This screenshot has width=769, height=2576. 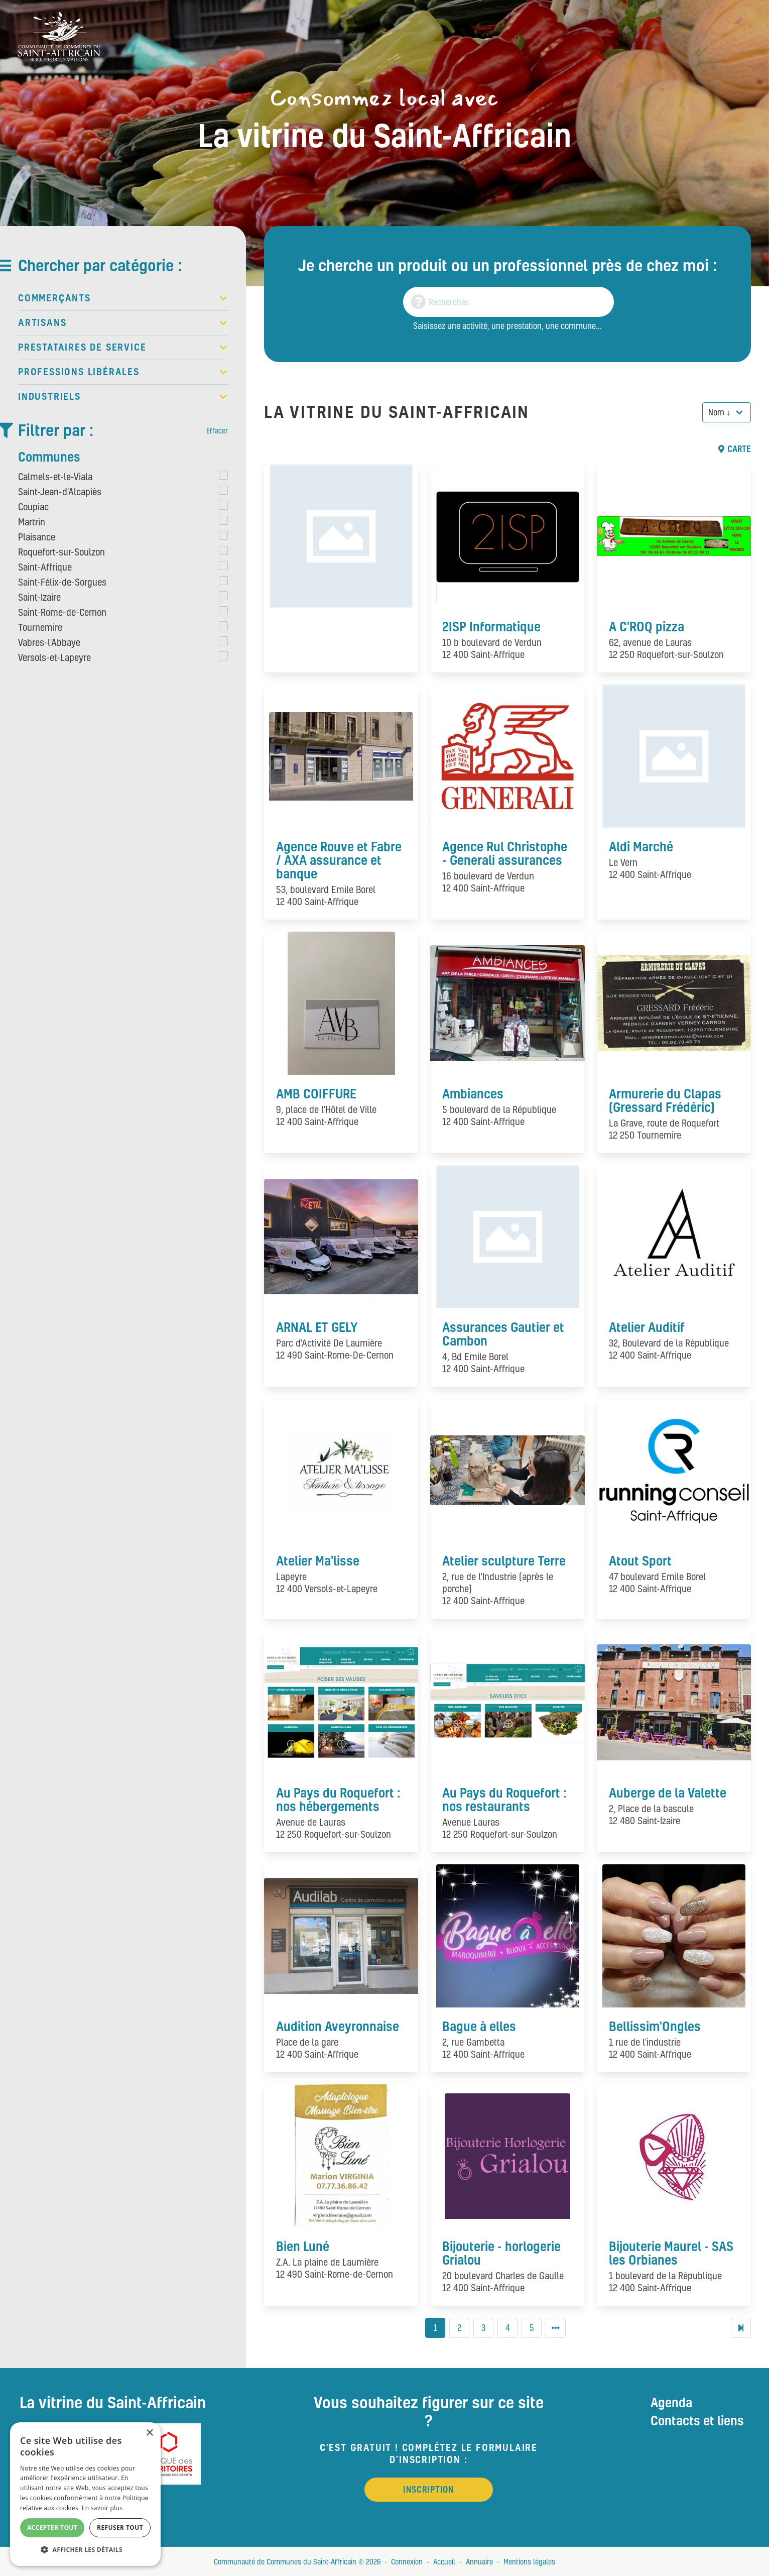 What do you see at coordinates (444, 2561) in the screenshot?
I see `Accueil` at bounding box center [444, 2561].